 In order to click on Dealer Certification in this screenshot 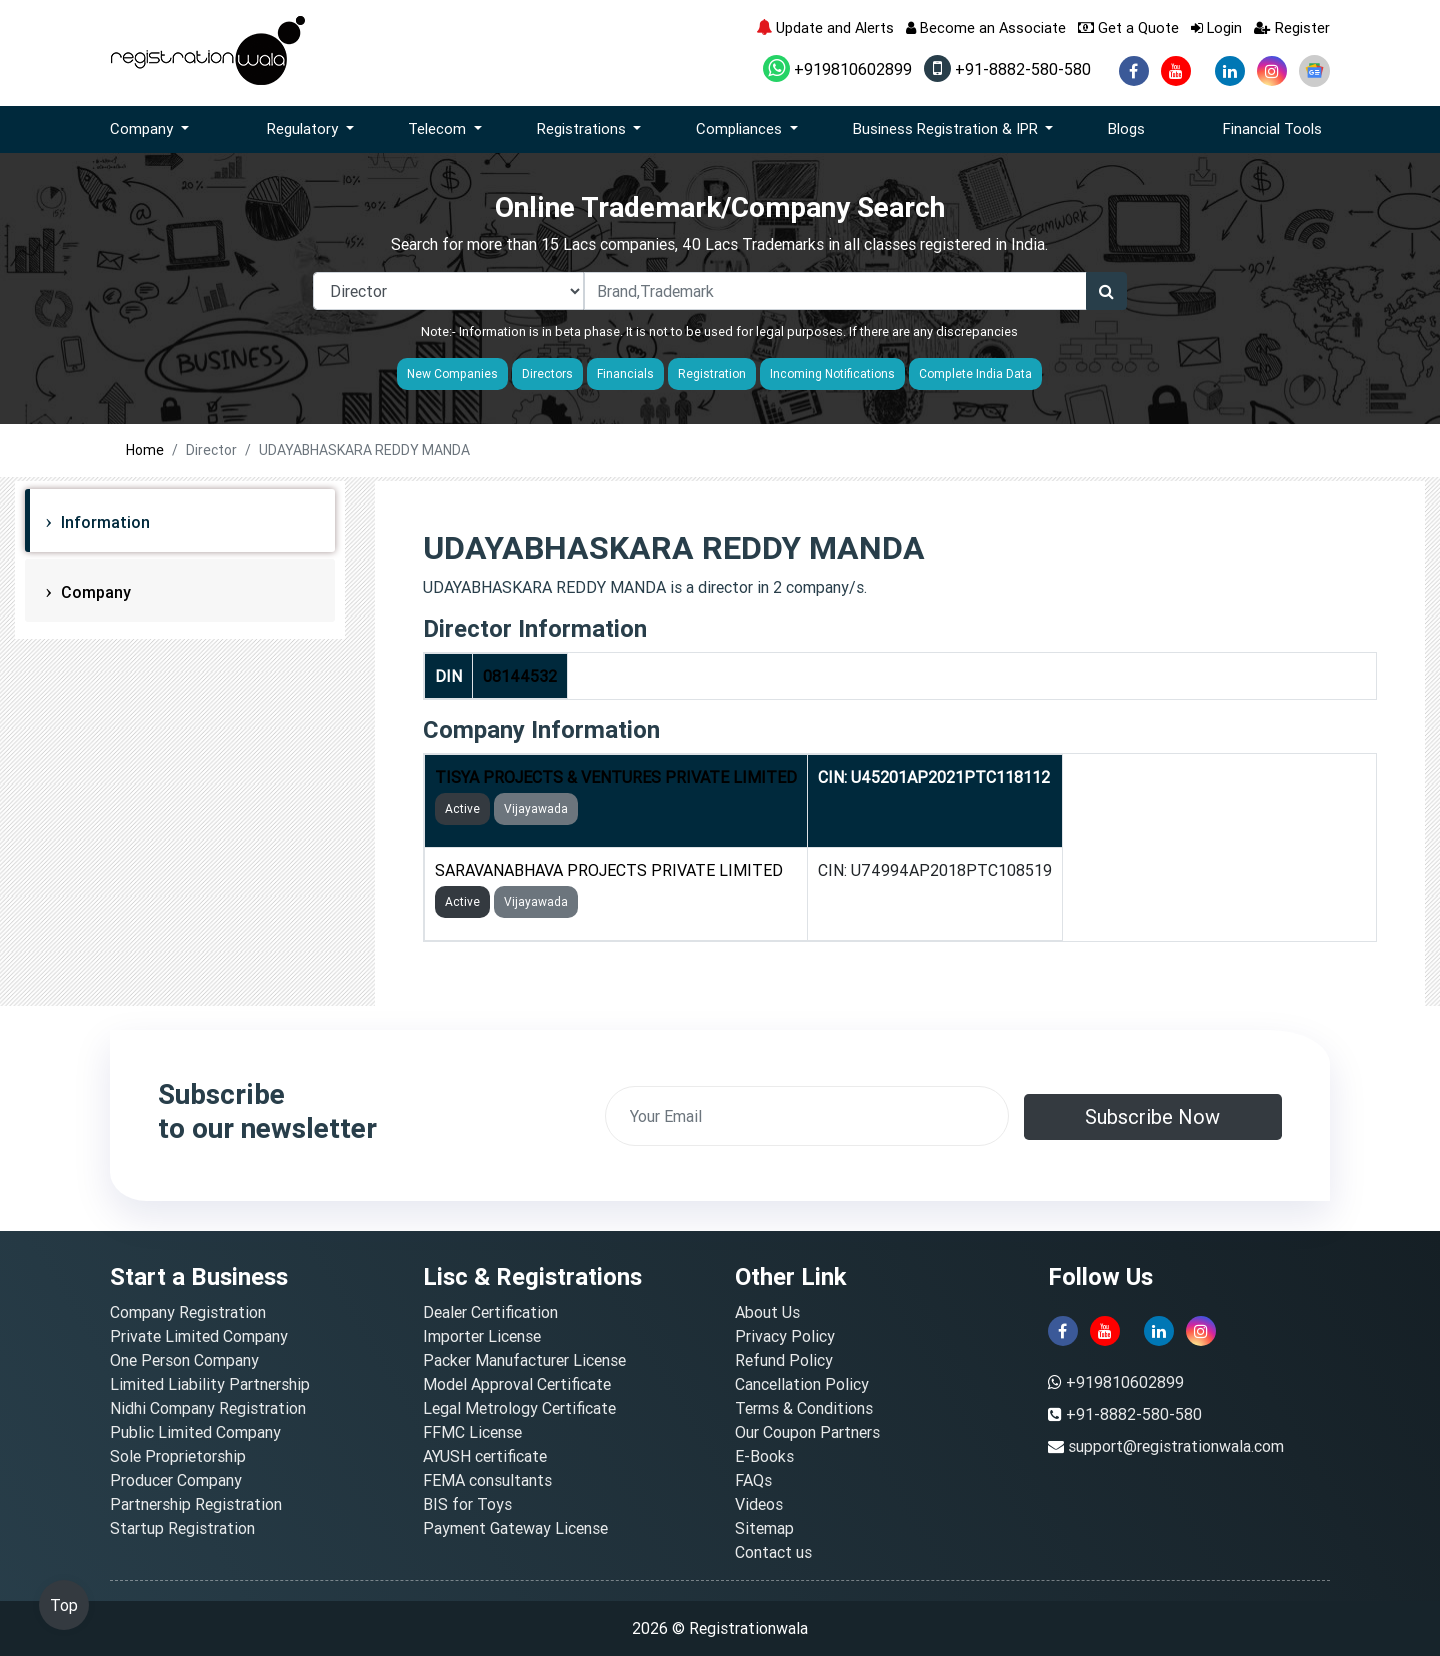, I will do `click(490, 1312)`.